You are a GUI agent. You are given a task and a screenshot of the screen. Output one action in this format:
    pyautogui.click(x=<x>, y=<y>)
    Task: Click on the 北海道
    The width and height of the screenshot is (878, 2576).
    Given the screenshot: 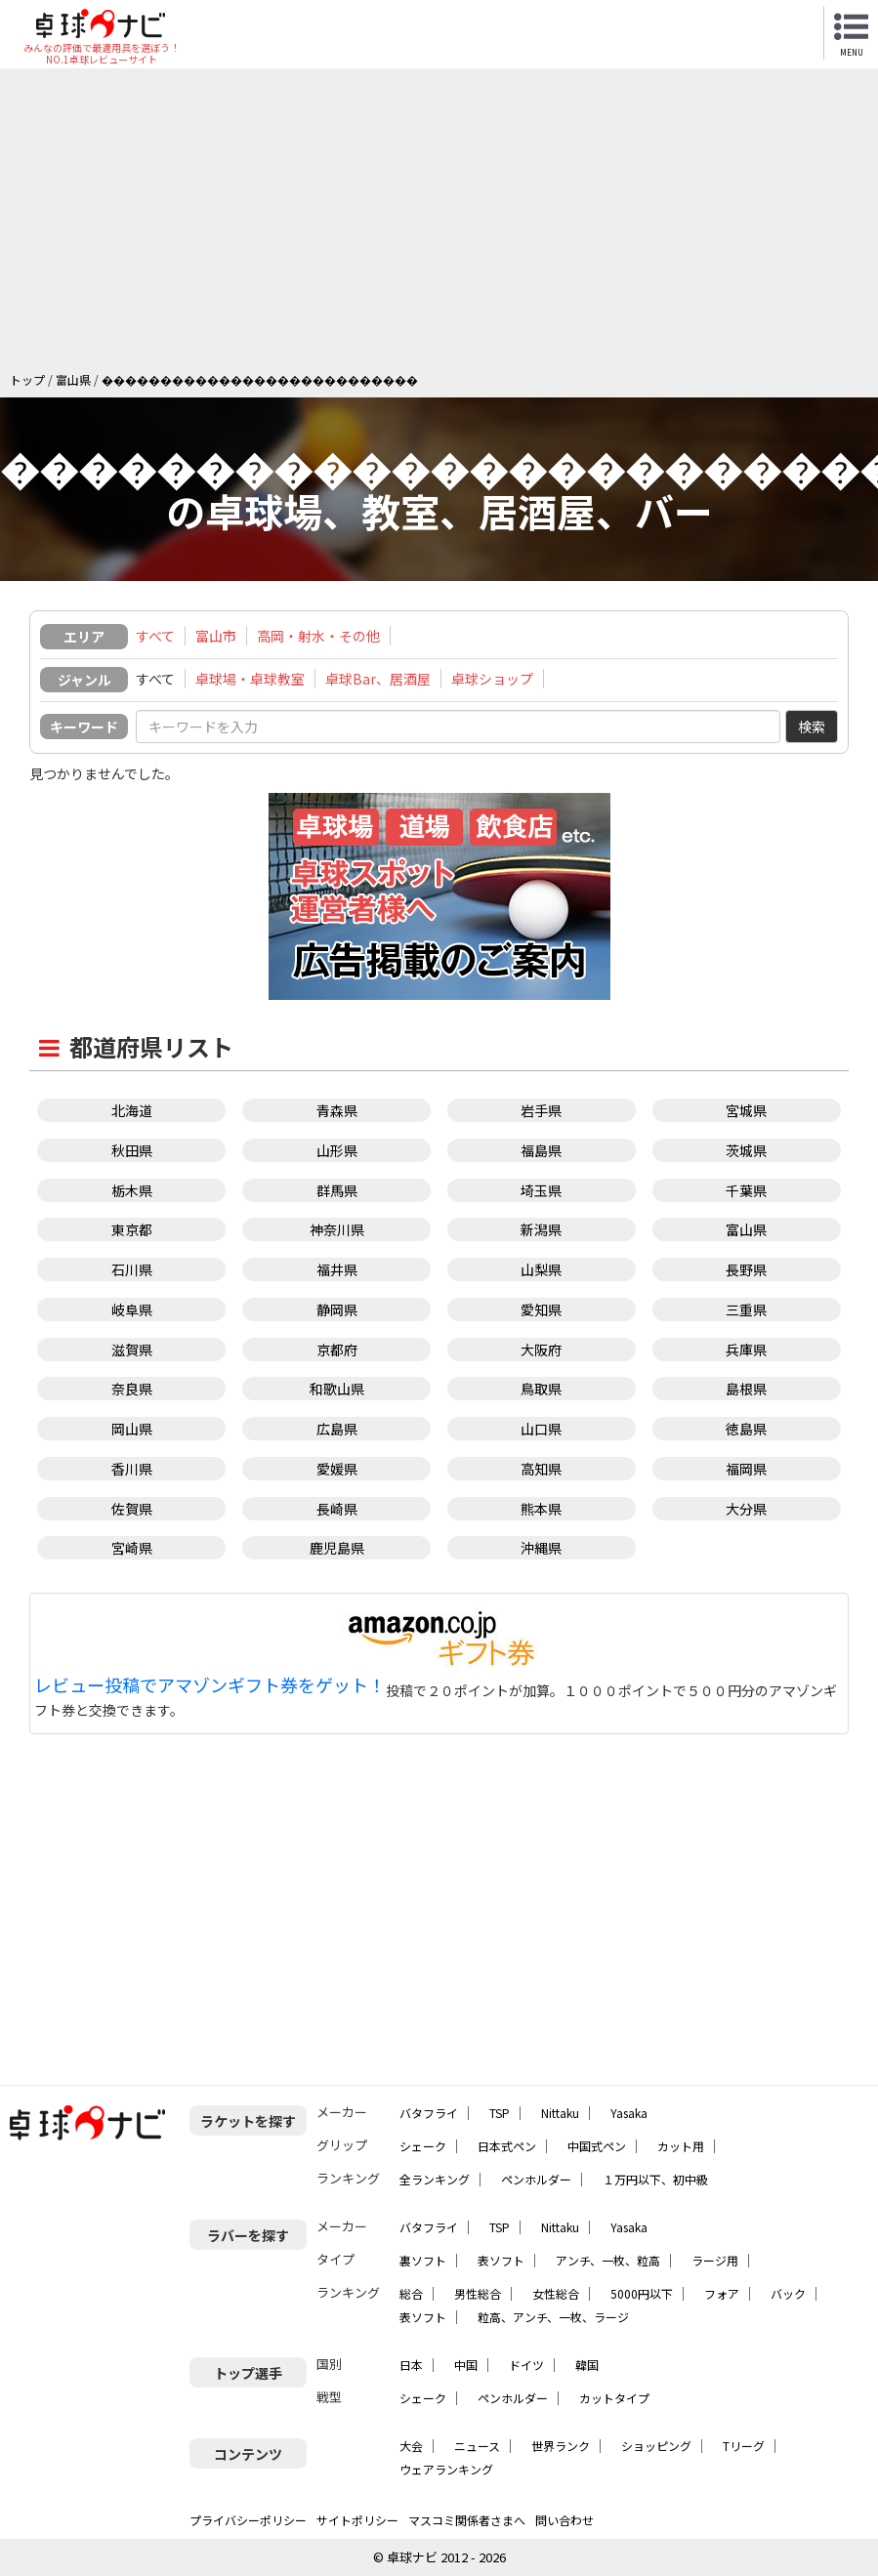 What is the action you would take?
    pyautogui.click(x=131, y=1110)
    